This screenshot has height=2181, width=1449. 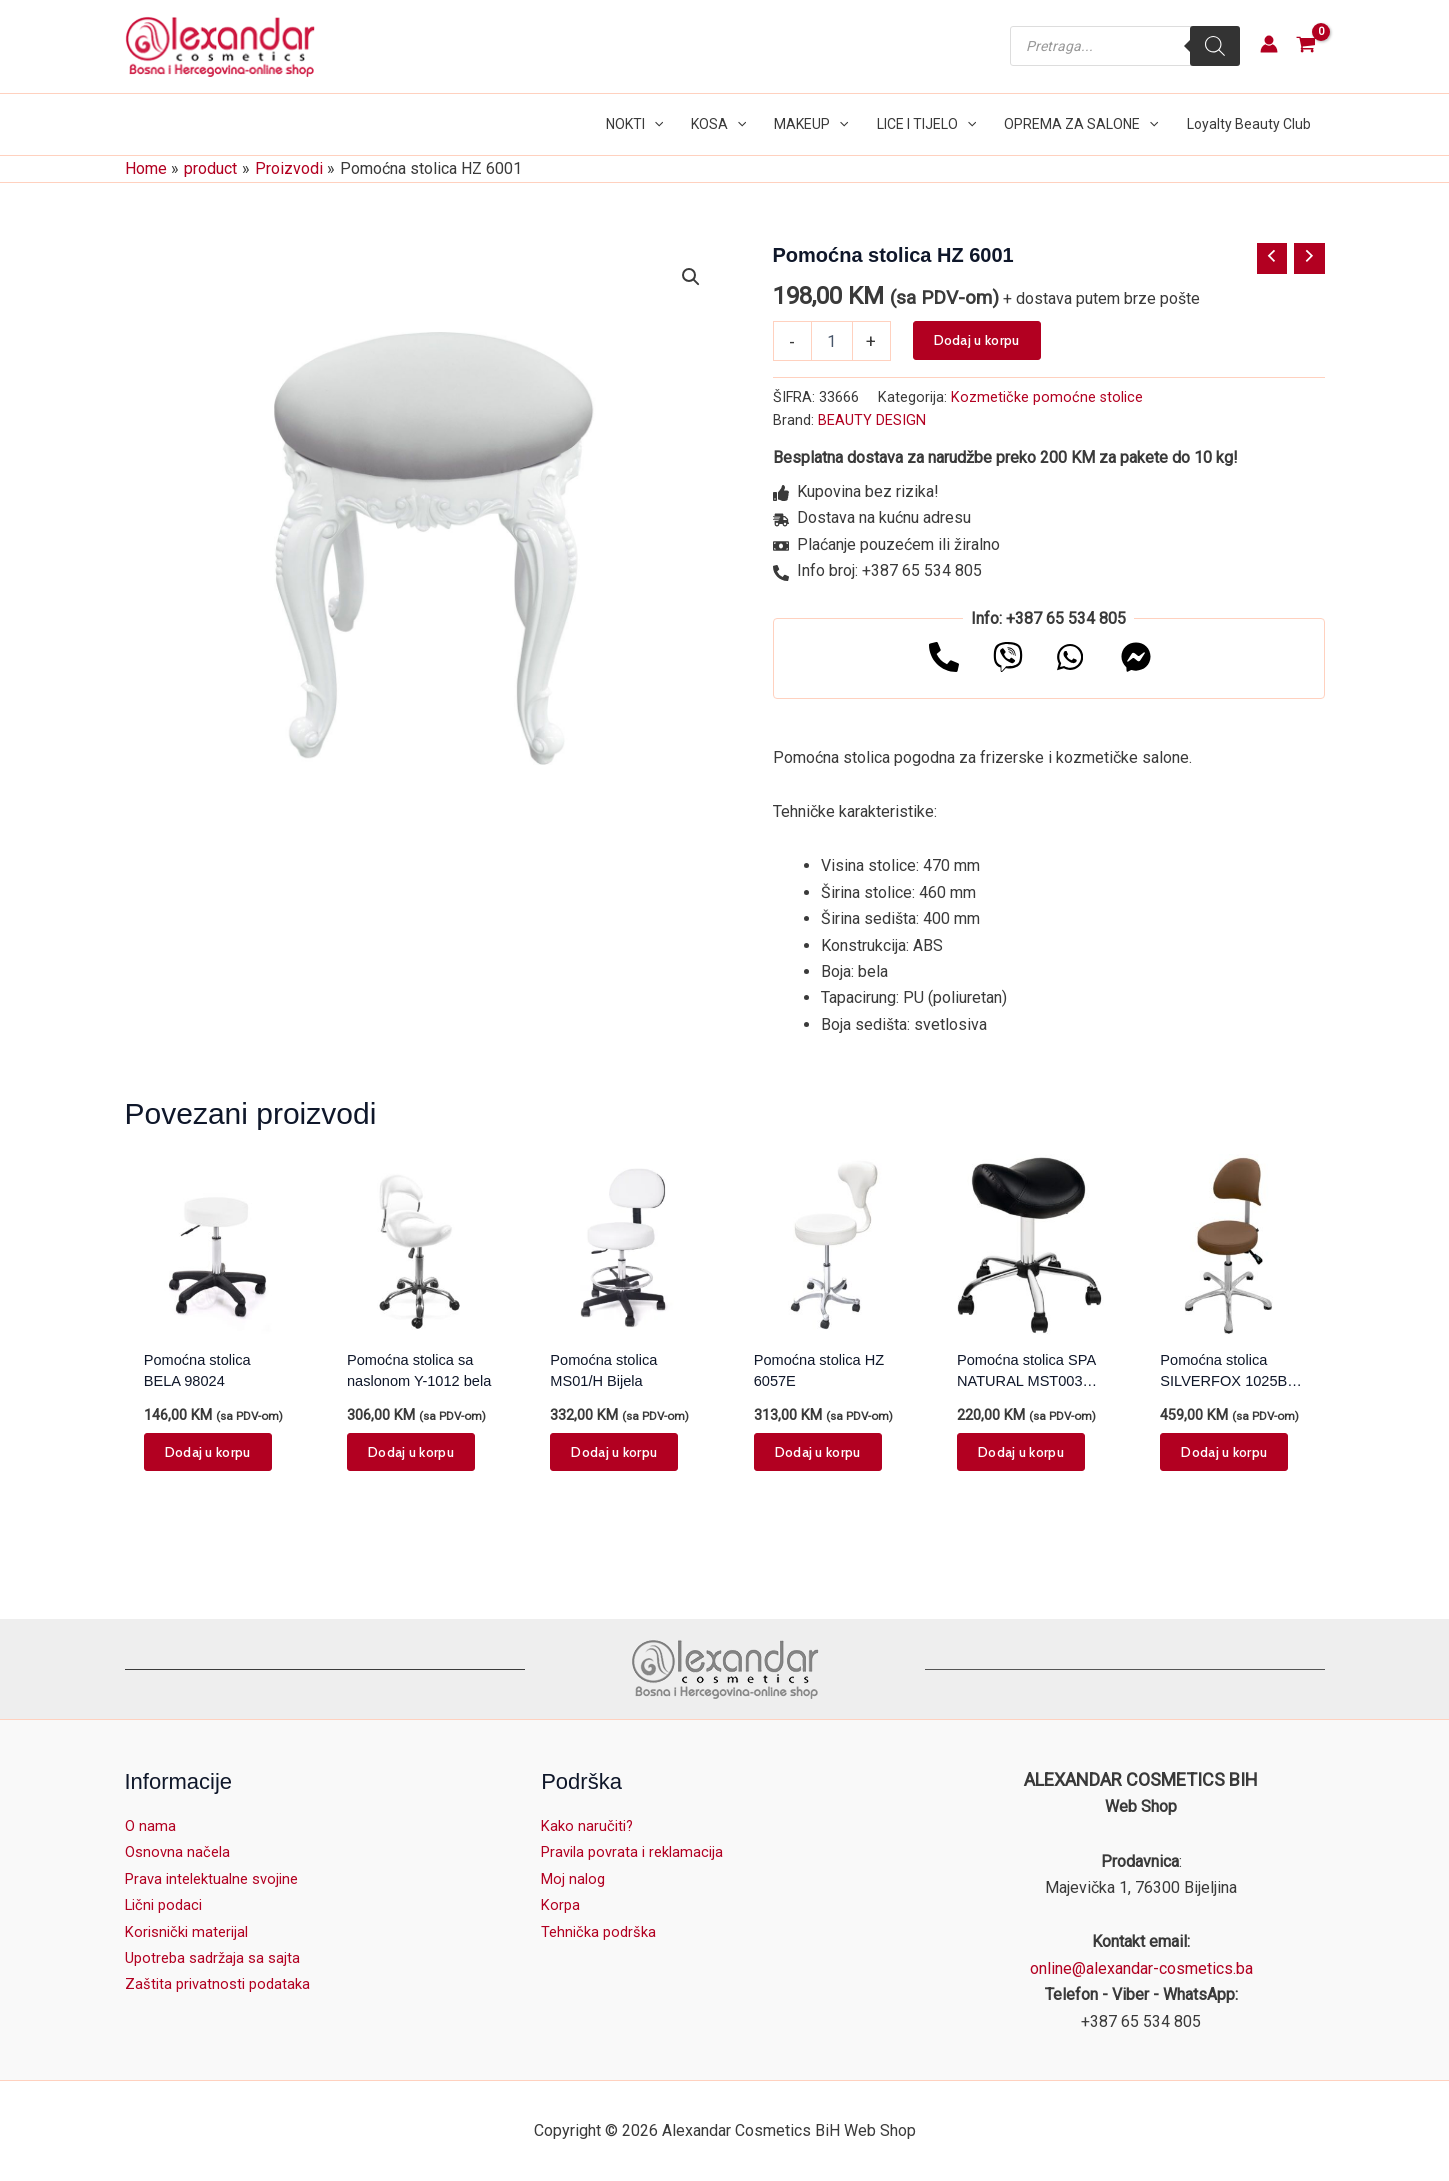 I want to click on Tehnička podrška, so click(x=601, y=1931).